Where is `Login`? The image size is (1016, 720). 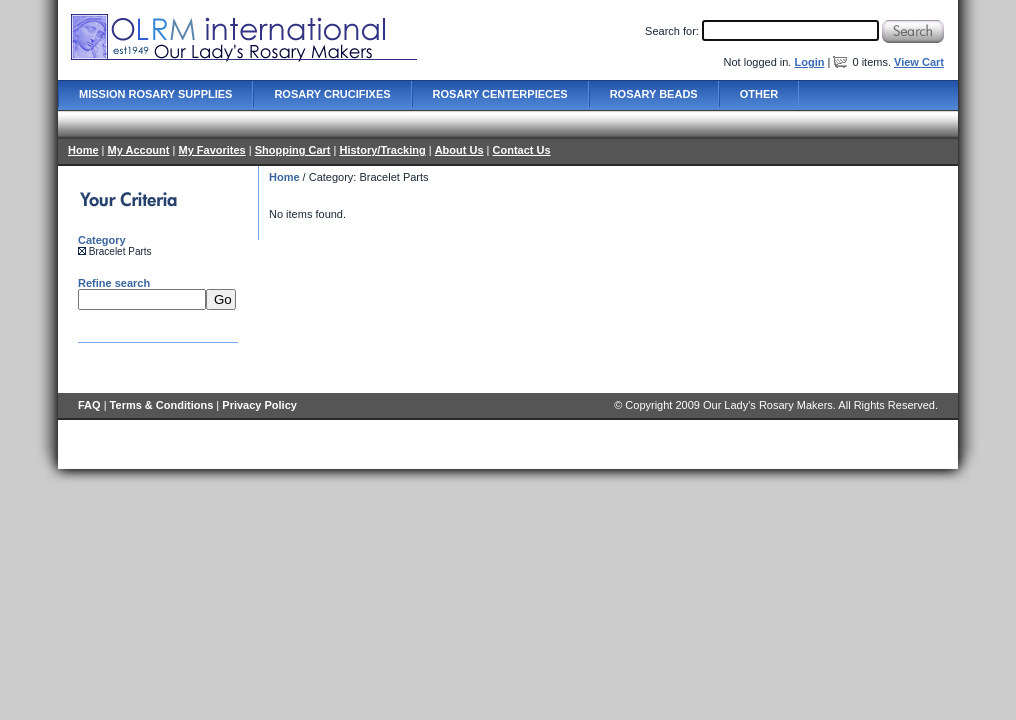
Login is located at coordinates (809, 62).